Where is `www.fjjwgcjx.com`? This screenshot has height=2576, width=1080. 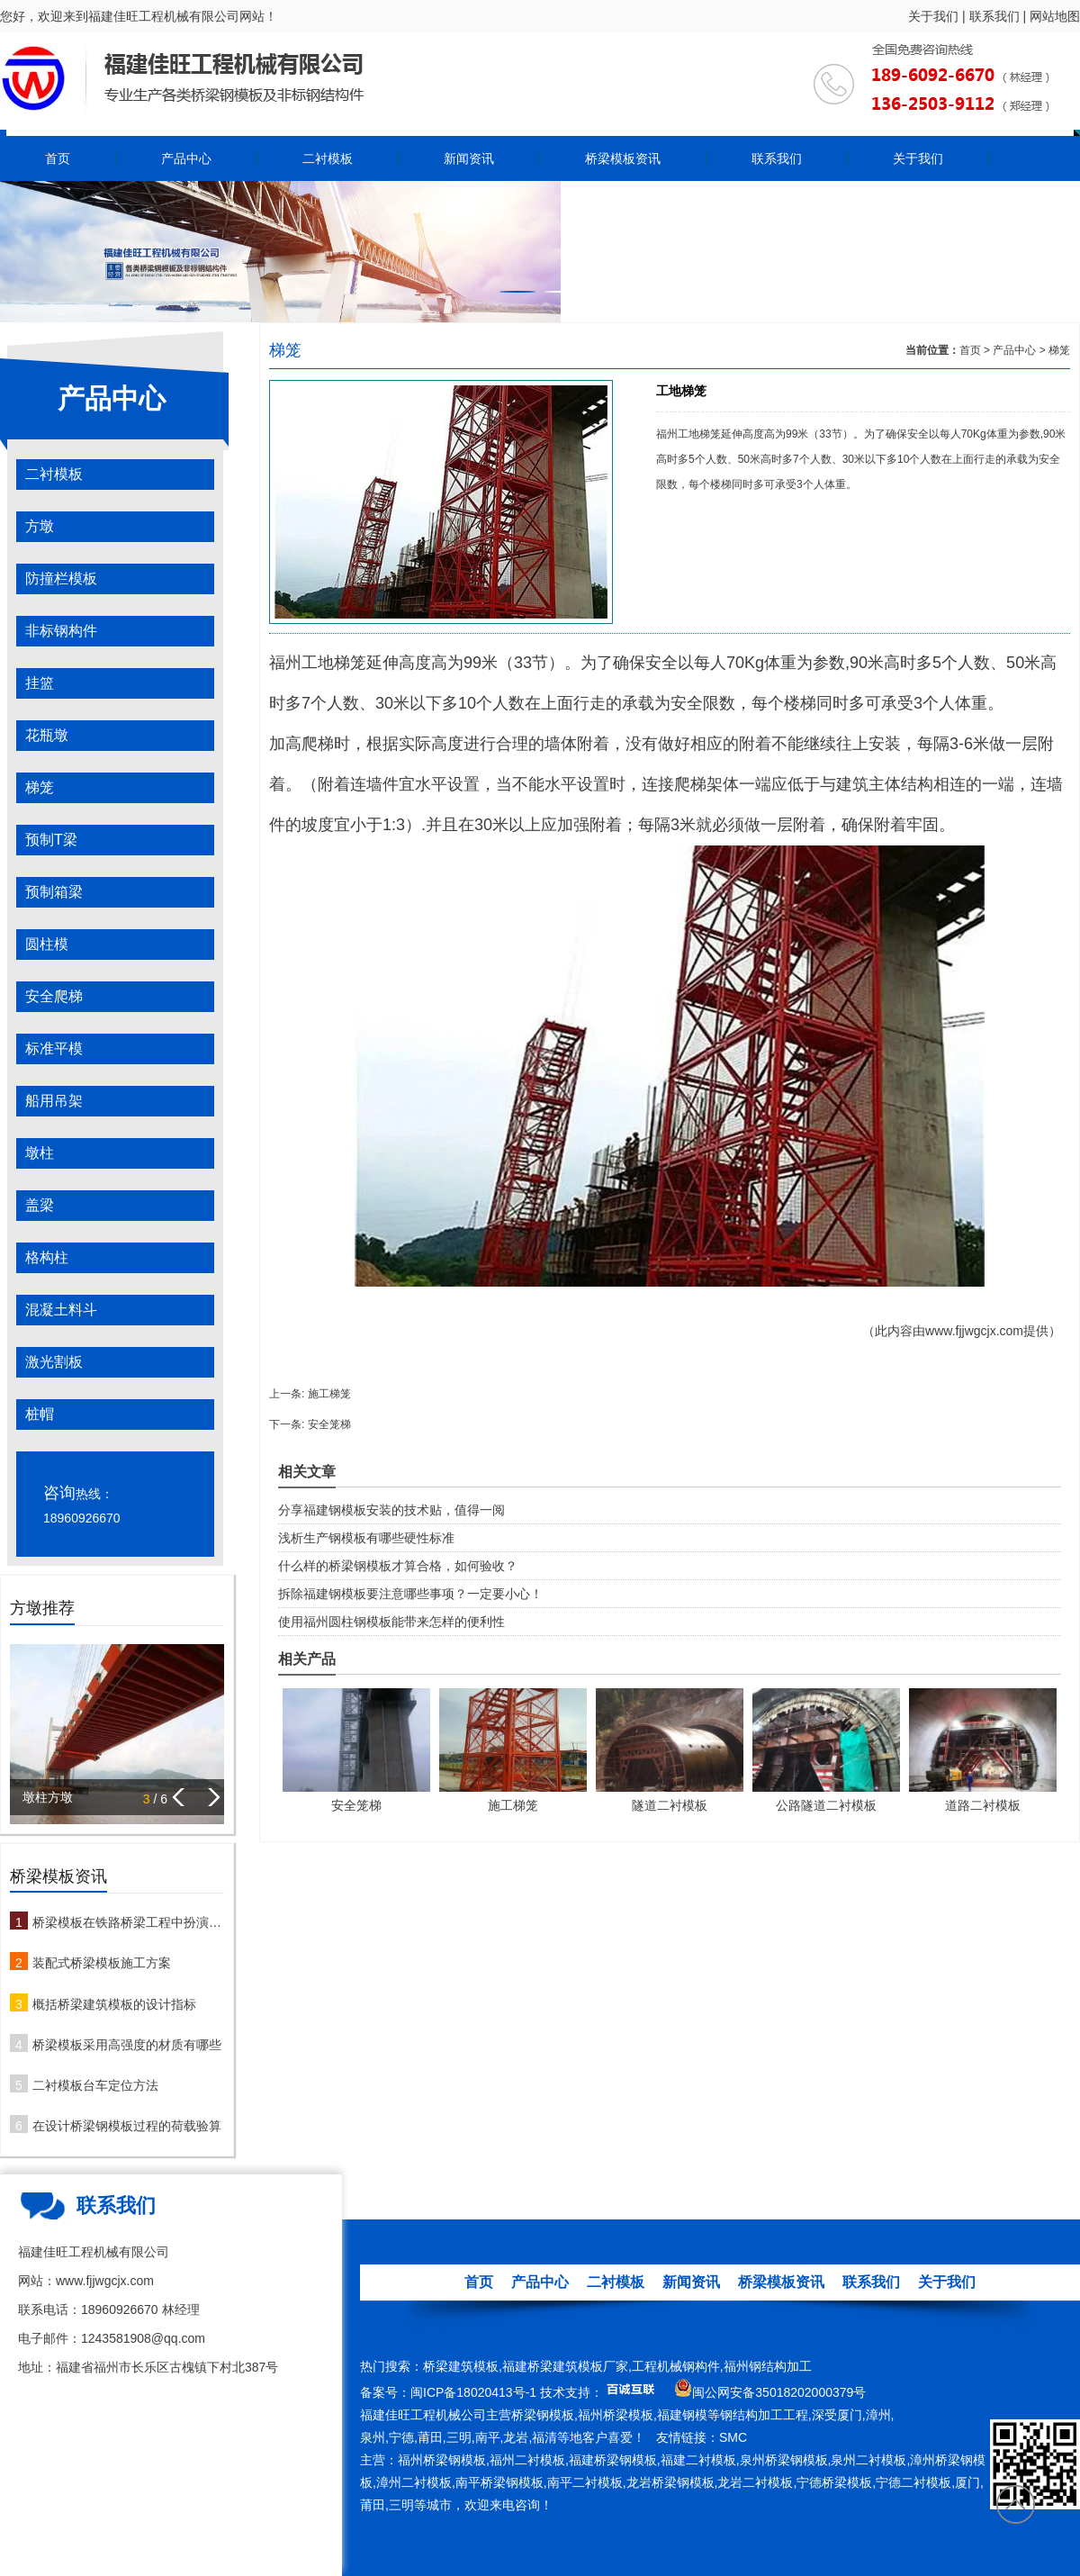 www.fjjwgcjx.com is located at coordinates (974, 1331).